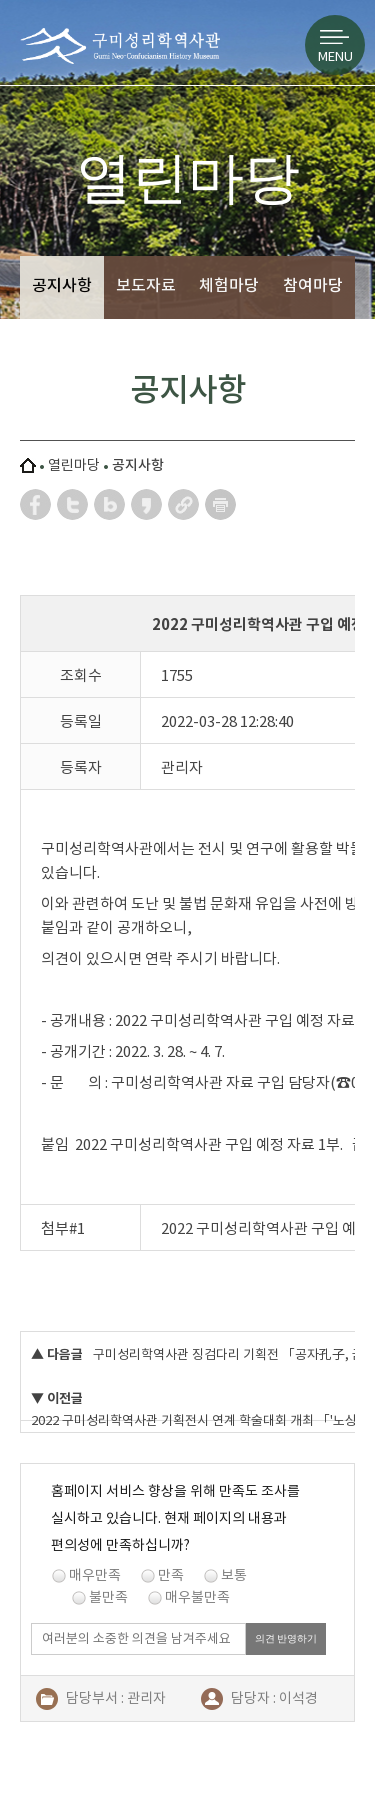 Image resolution: width=375 pixels, height=1802 pixels. What do you see at coordinates (146, 285) in the screenshot?
I see `보도자료` at bounding box center [146, 285].